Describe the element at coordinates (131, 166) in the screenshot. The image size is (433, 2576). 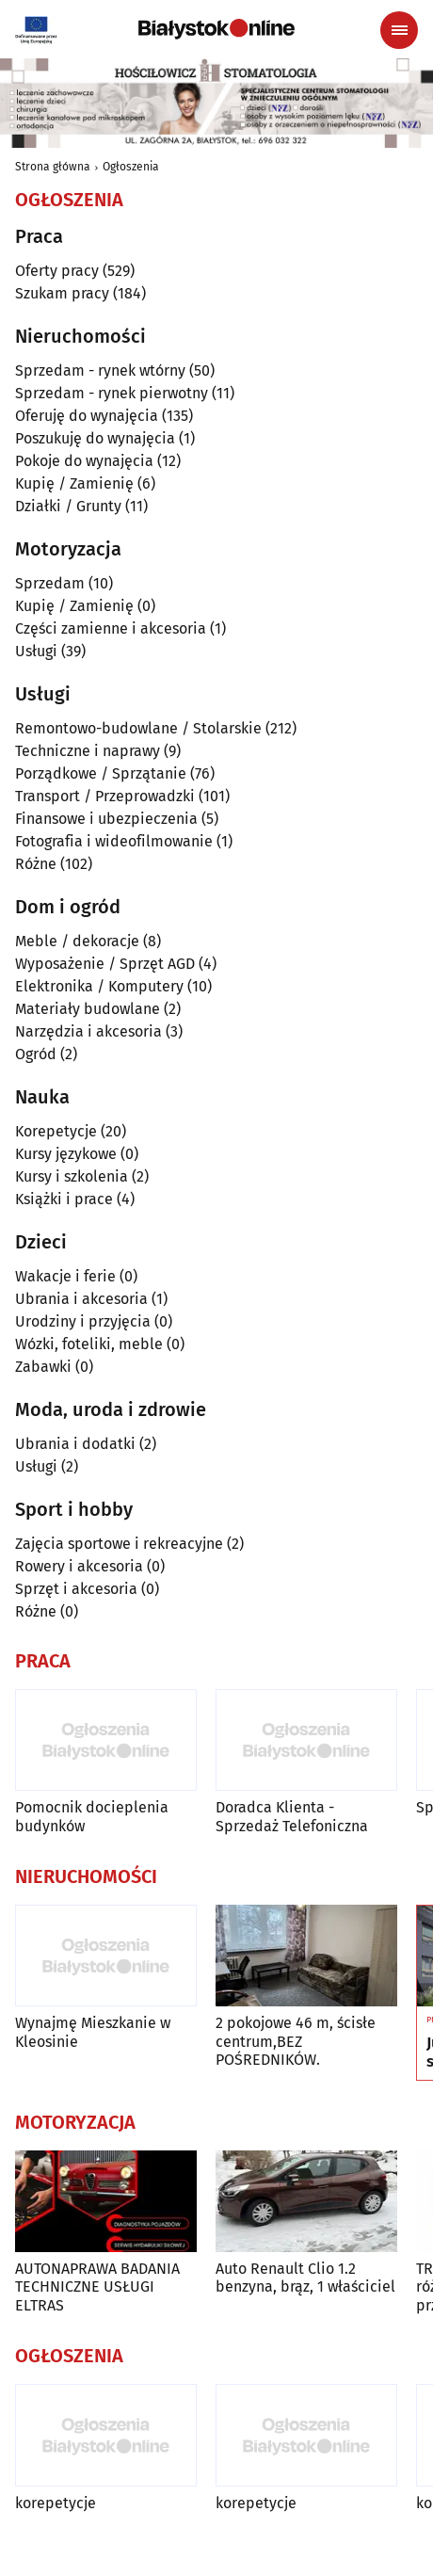
I see `Ogłoszenia` at that location.